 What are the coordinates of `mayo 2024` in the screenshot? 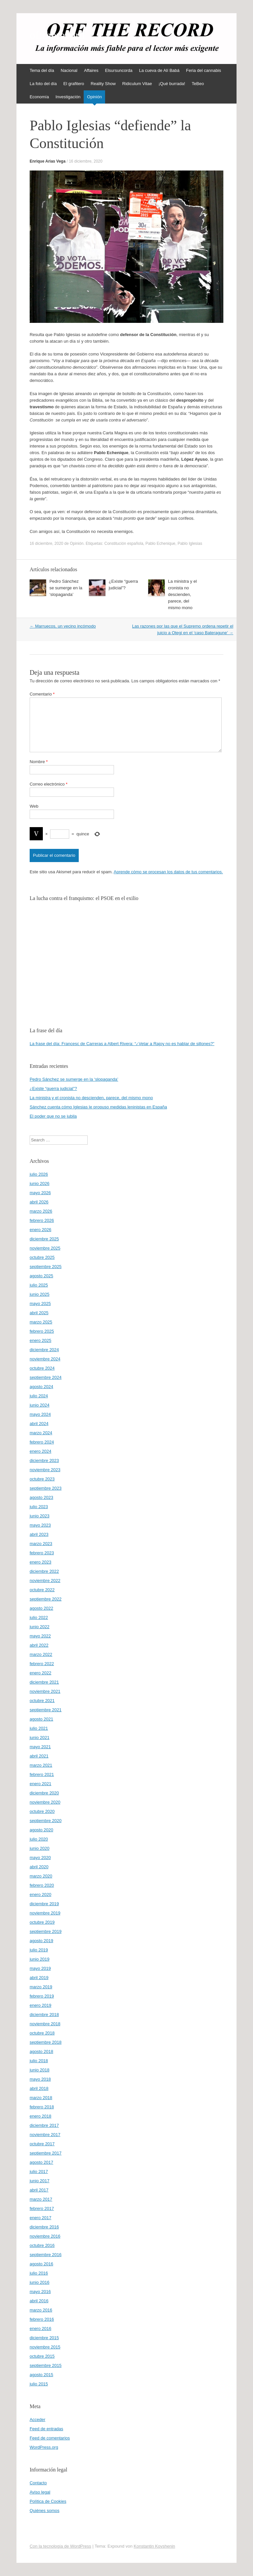 It's located at (40, 1414).